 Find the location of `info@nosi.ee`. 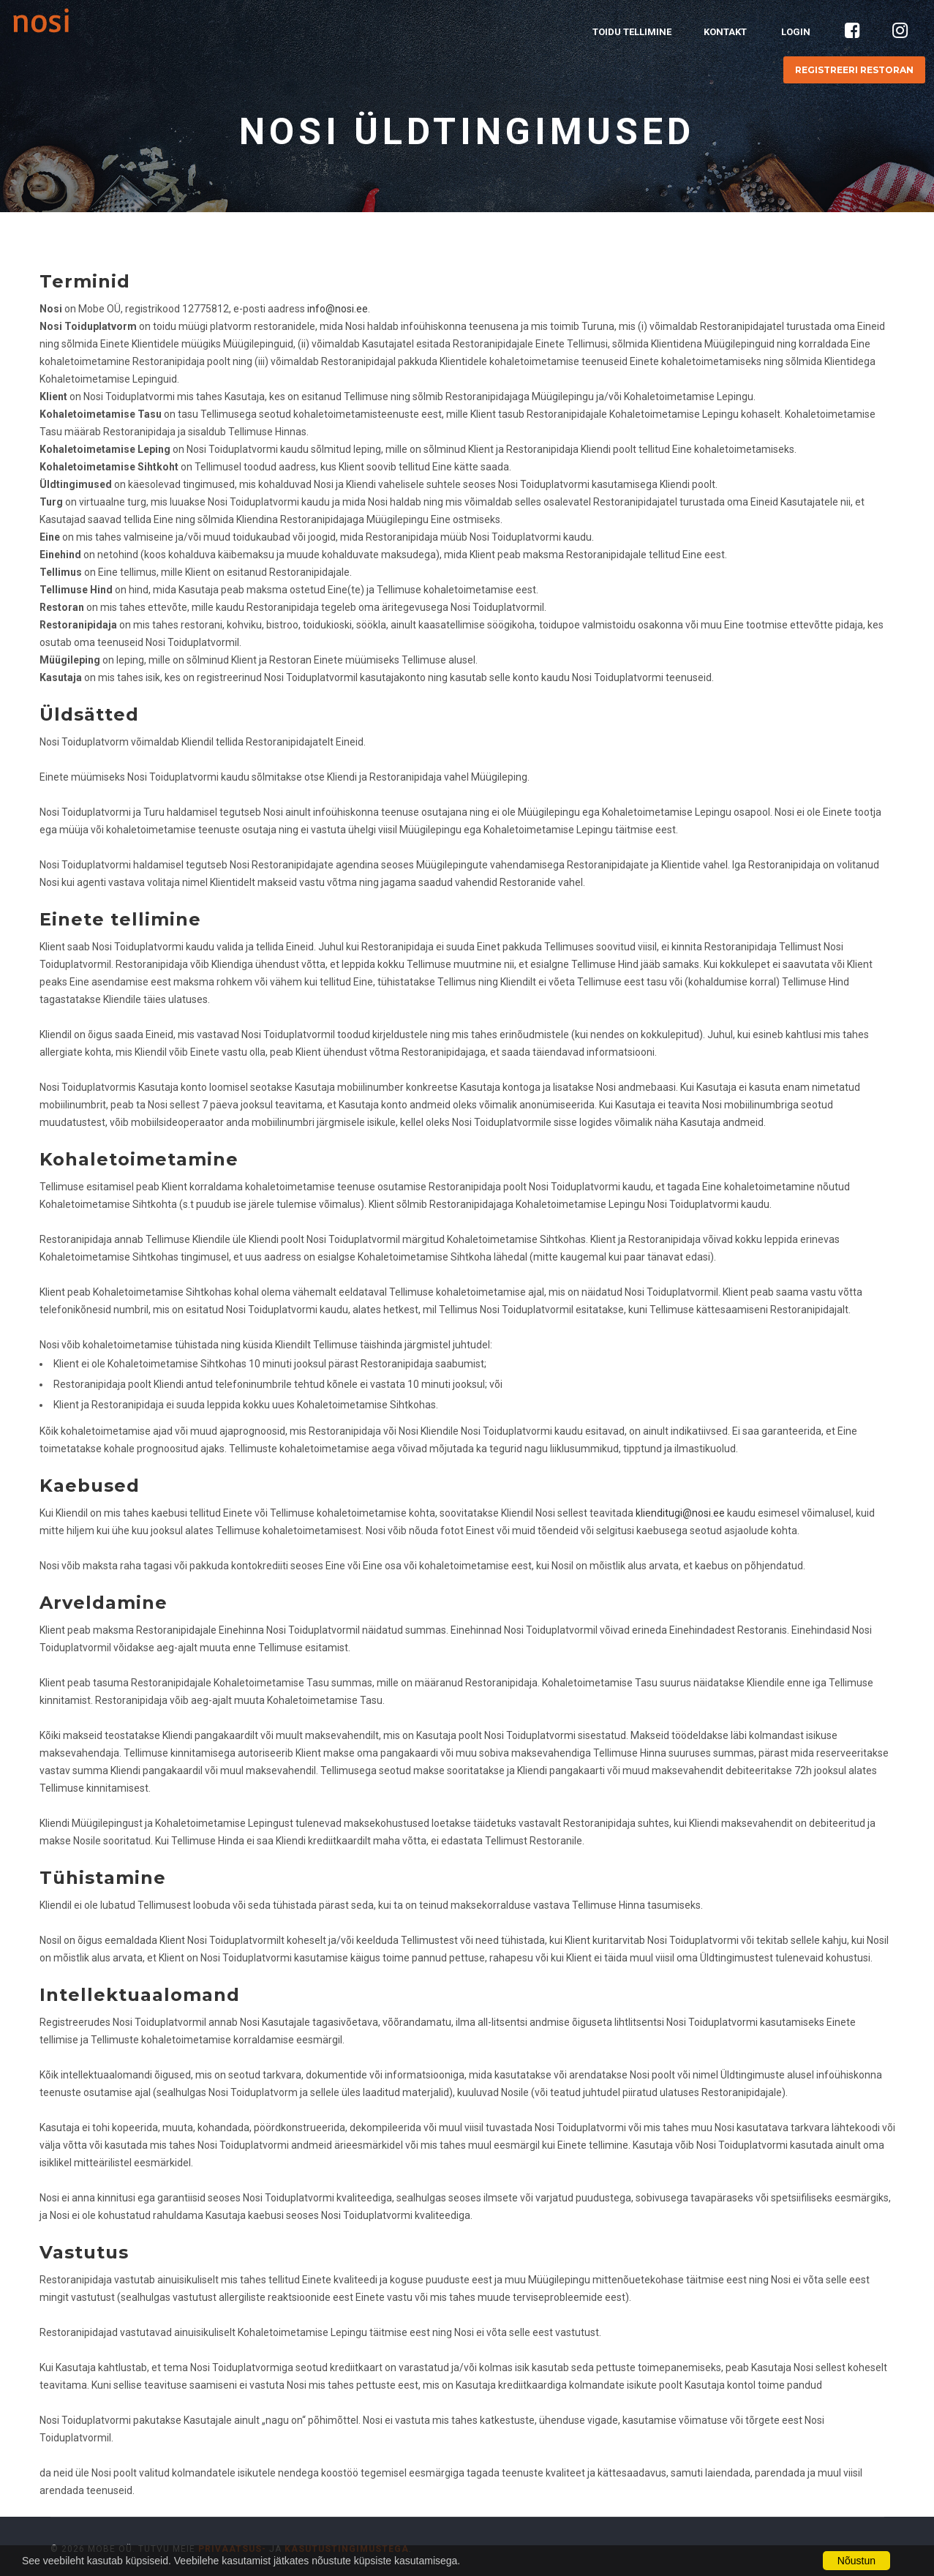

info@nosi.ee is located at coordinates (337, 309).